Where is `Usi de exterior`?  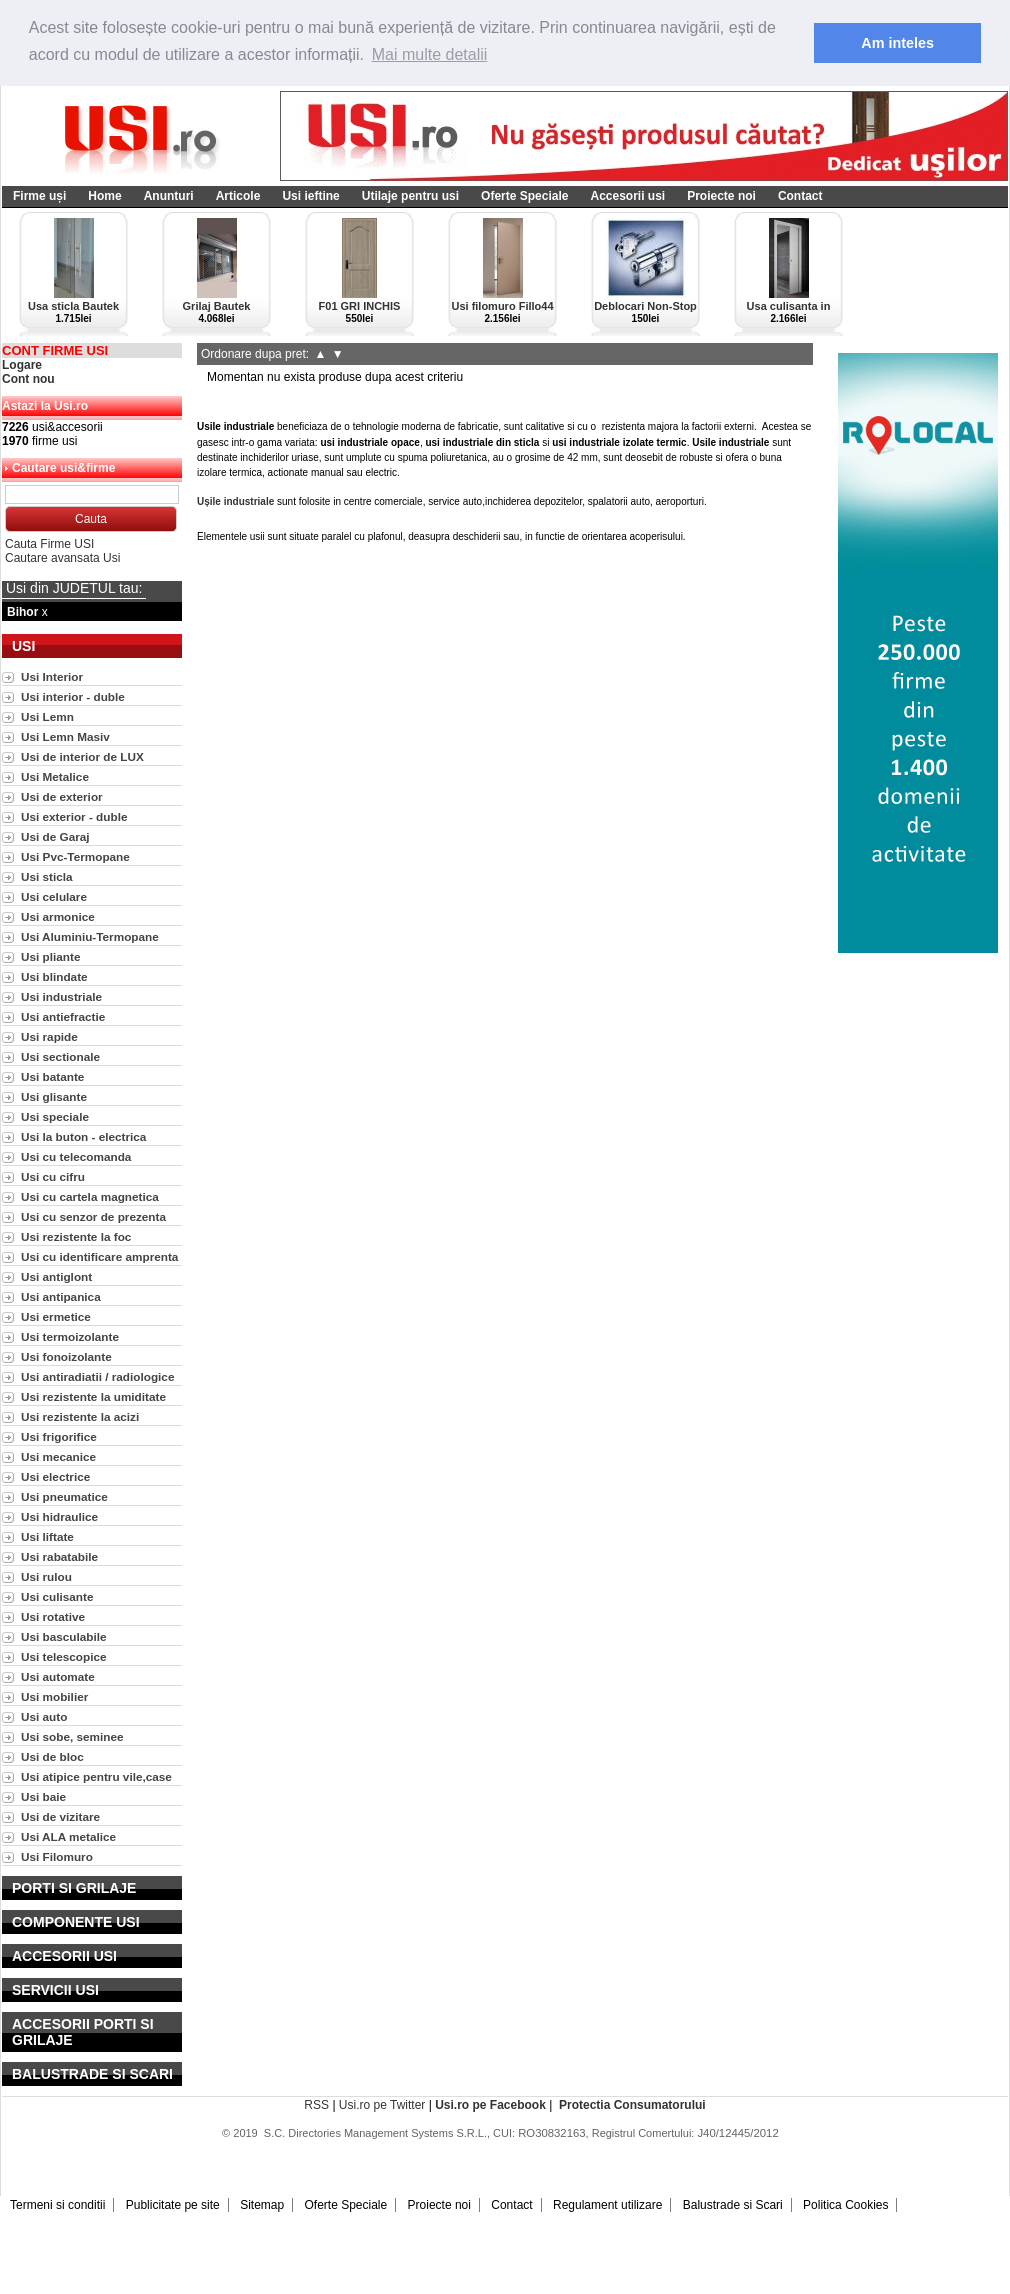 Usi de exterior is located at coordinates (62, 796).